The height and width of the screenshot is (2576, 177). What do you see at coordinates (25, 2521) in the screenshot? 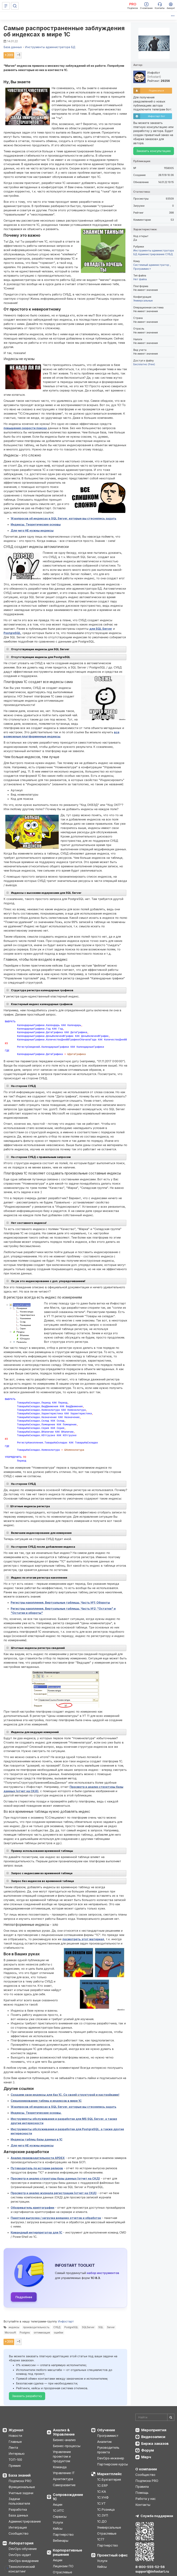
I see `Администрирование` at bounding box center [25, 2521].